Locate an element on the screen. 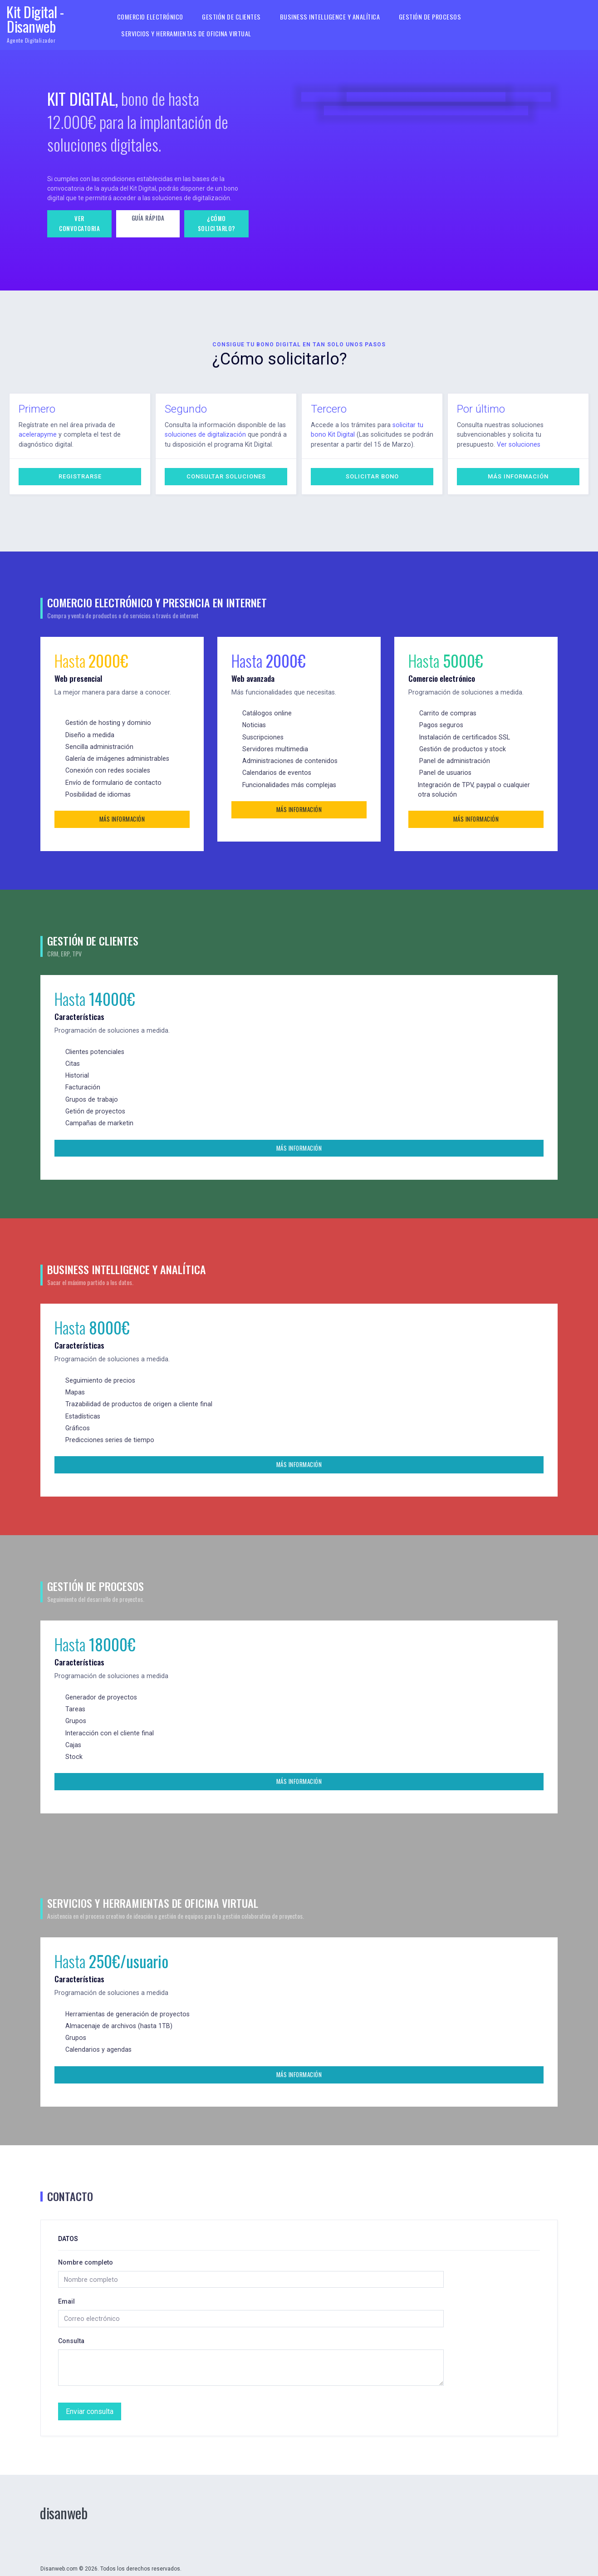  Consultar soluciones is located at coordinates (226, 476).